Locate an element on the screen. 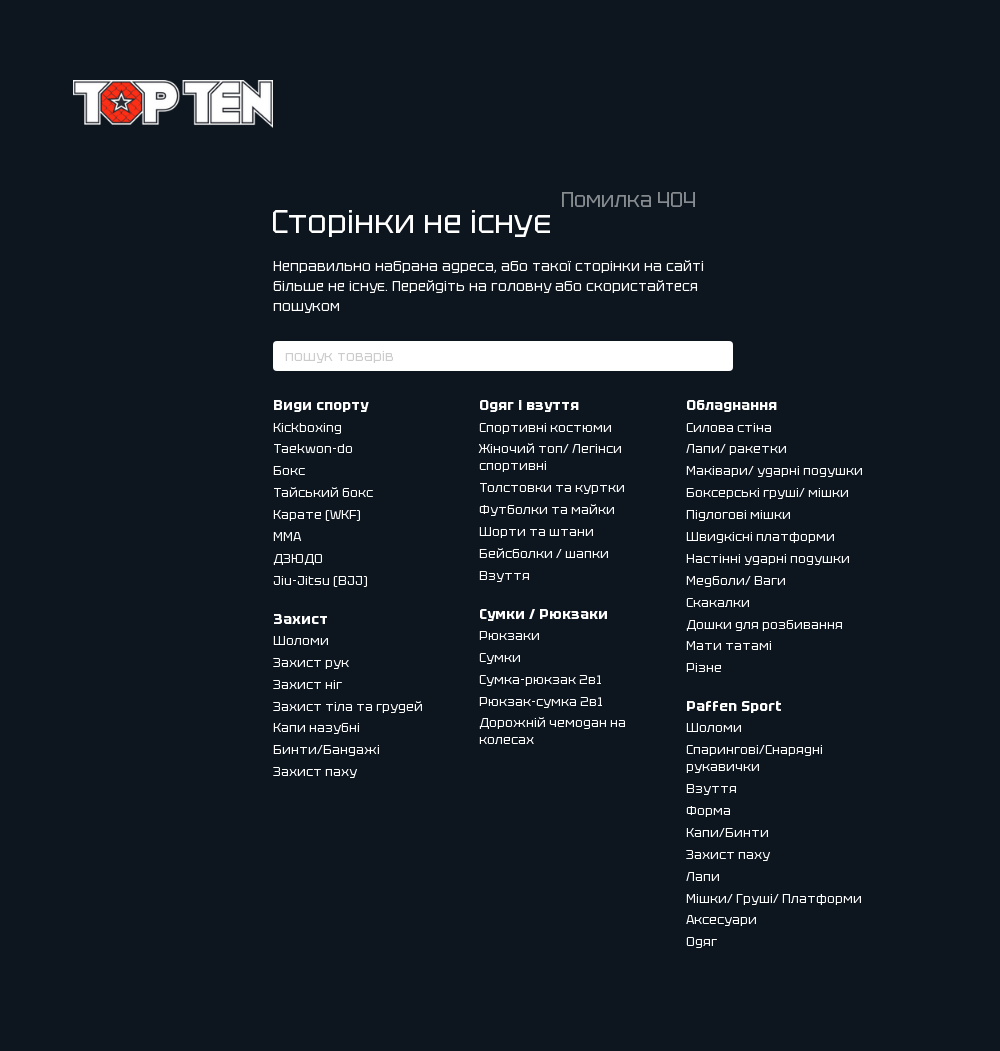 The width and height of the screenshot is (1000, 1051). Скакалки is located at coordinates (718, 602).